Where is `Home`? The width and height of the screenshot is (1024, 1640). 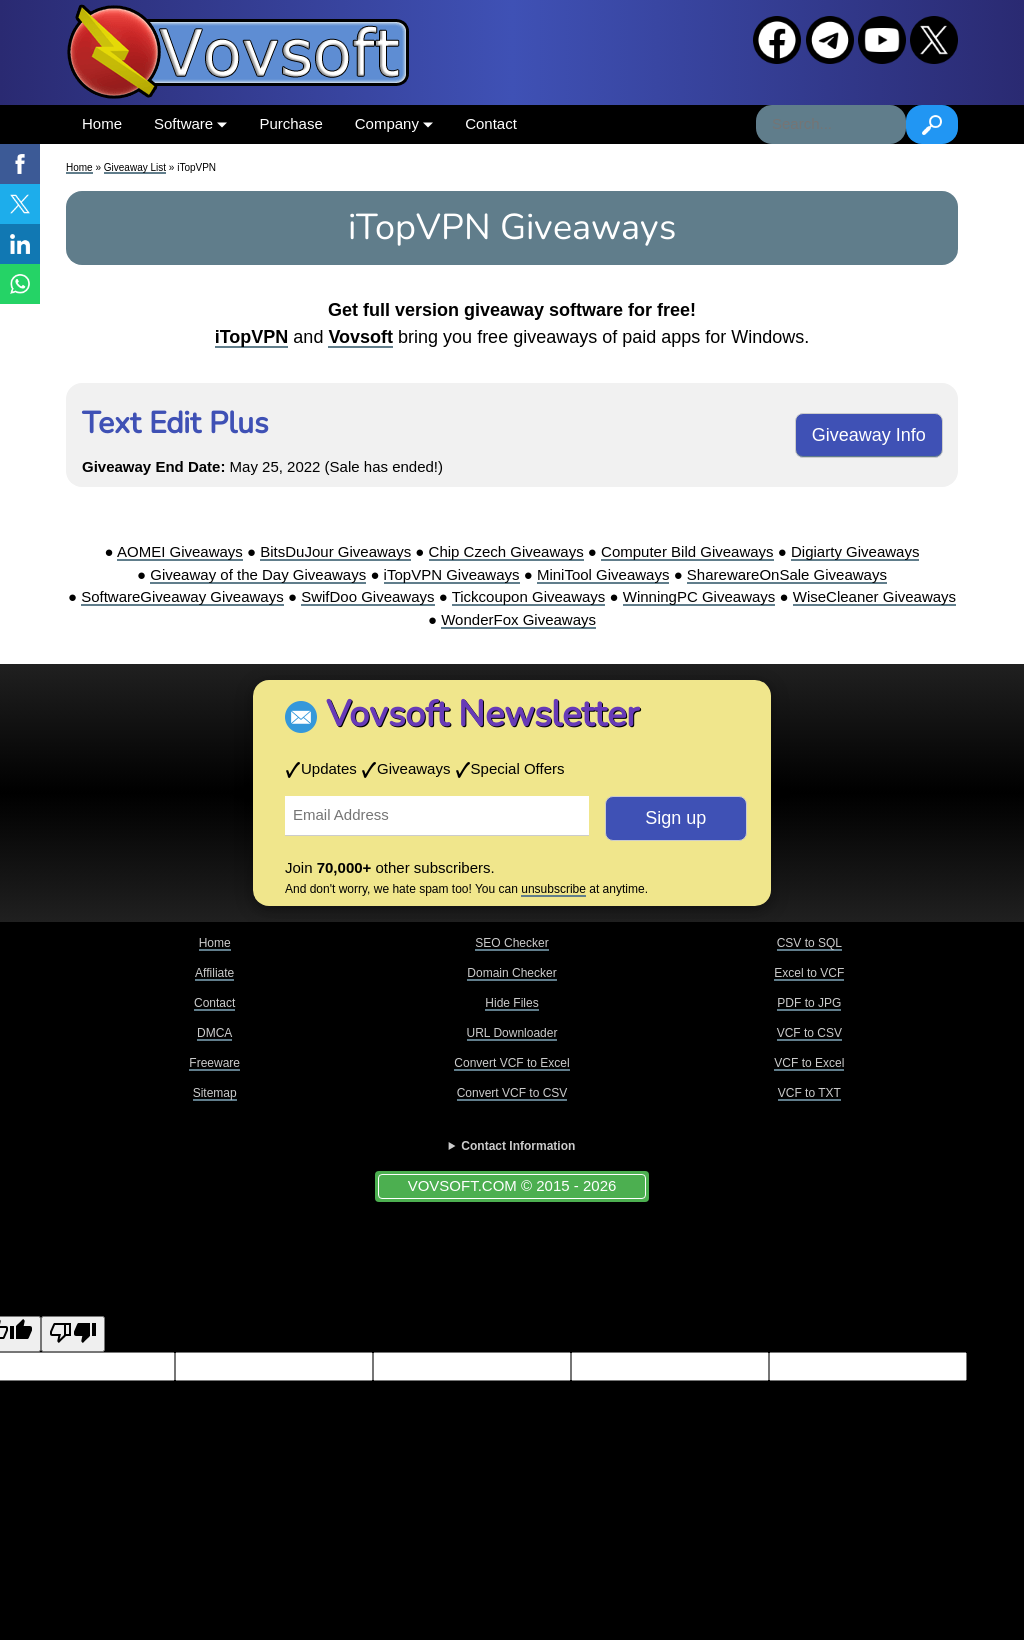 Home is located at coordinates (102, 123).